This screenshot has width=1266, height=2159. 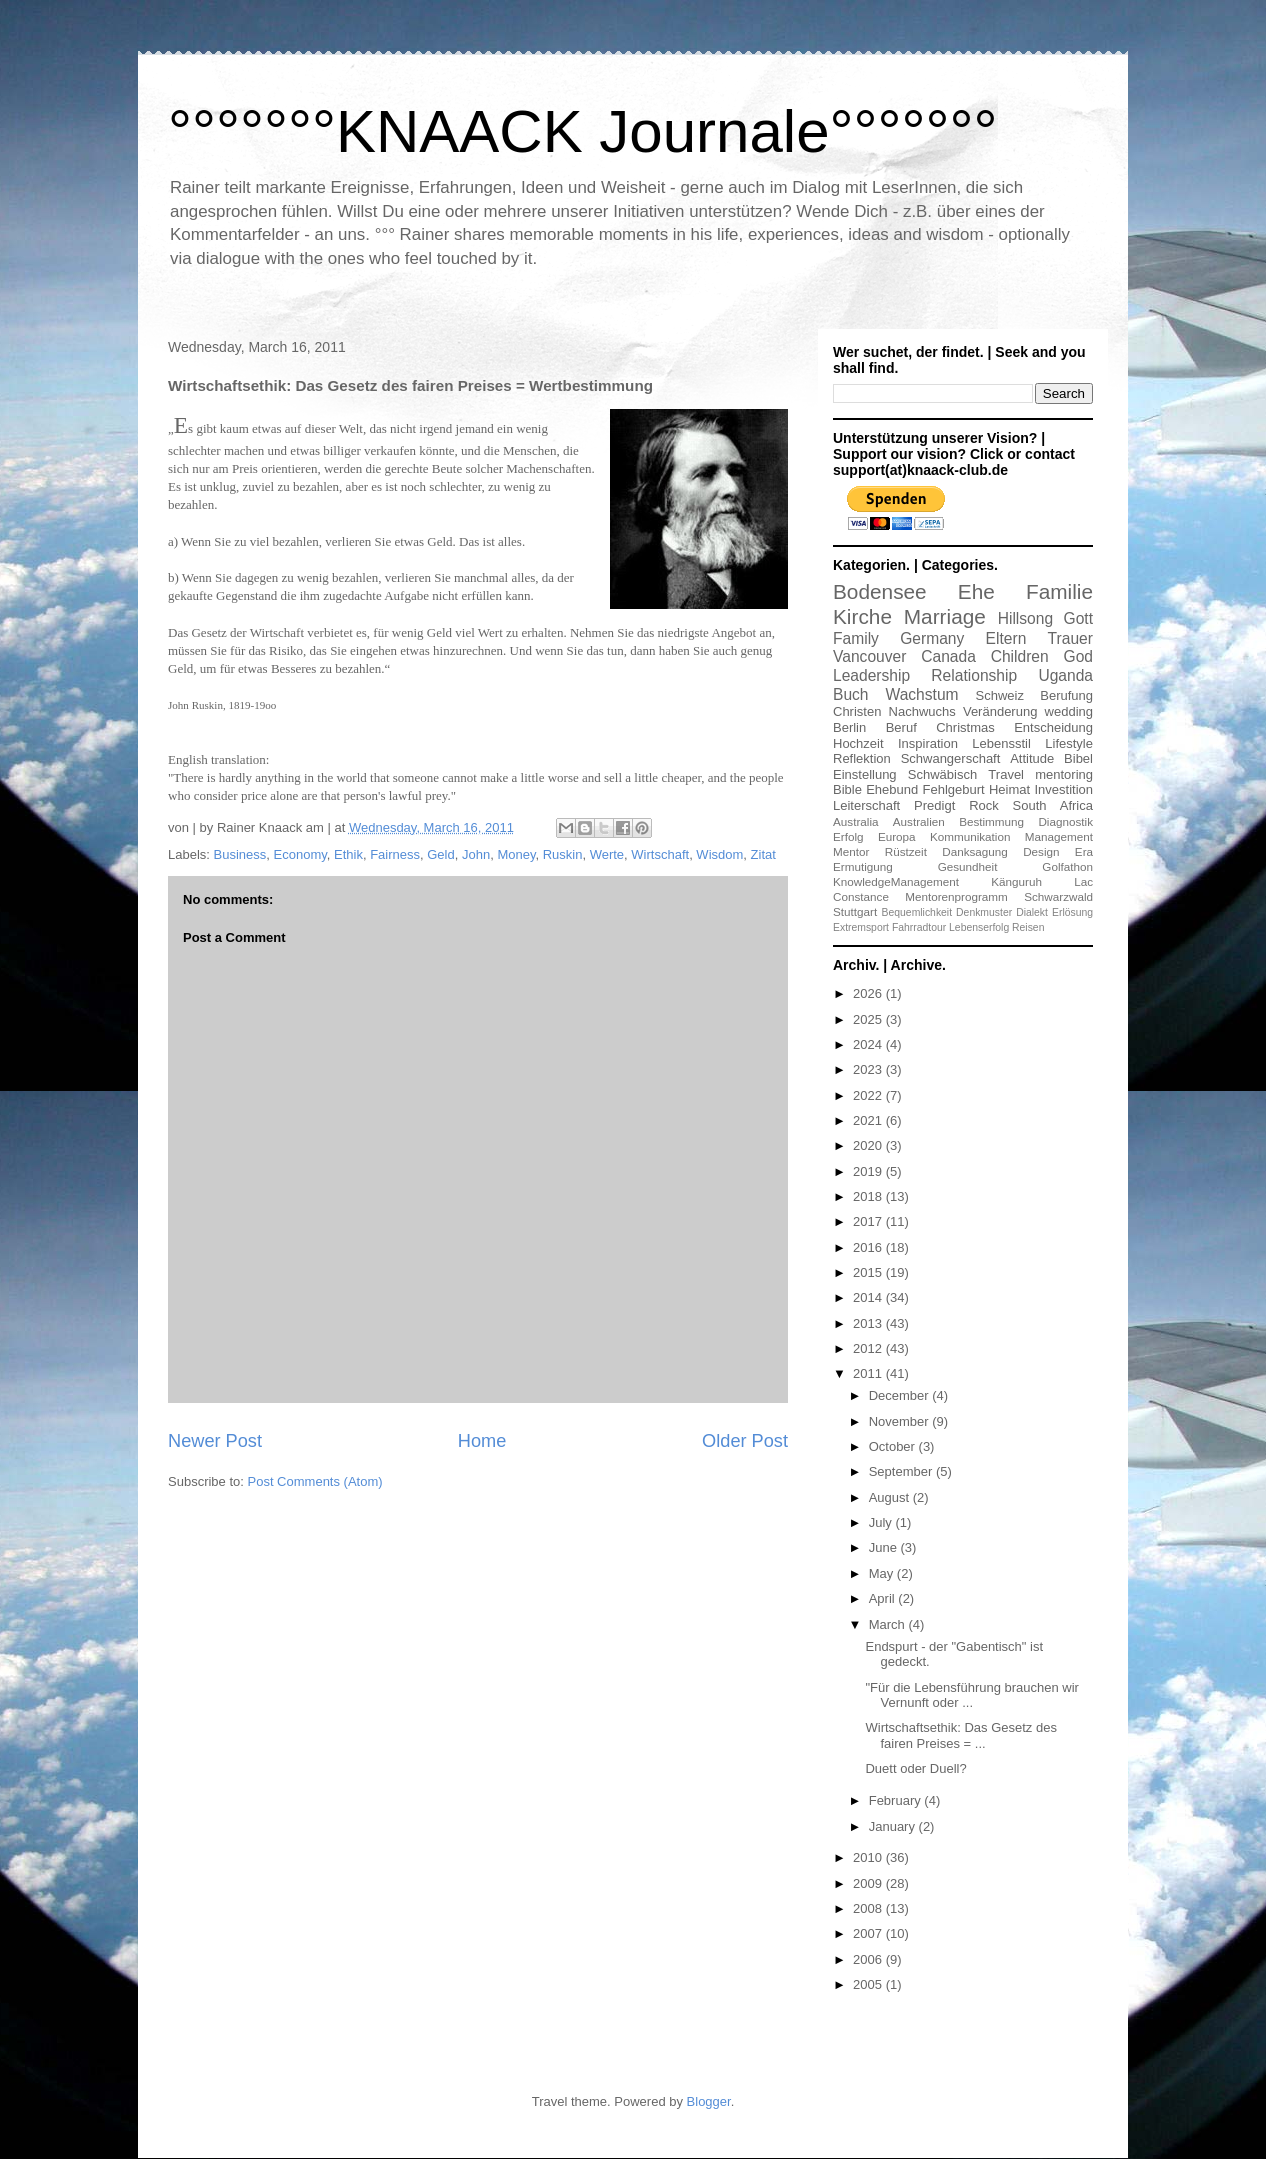 What do you see at coordinates (1065, 821) in the screenshot?
I see `Diagnostik` at bounding box center [1065, 821].